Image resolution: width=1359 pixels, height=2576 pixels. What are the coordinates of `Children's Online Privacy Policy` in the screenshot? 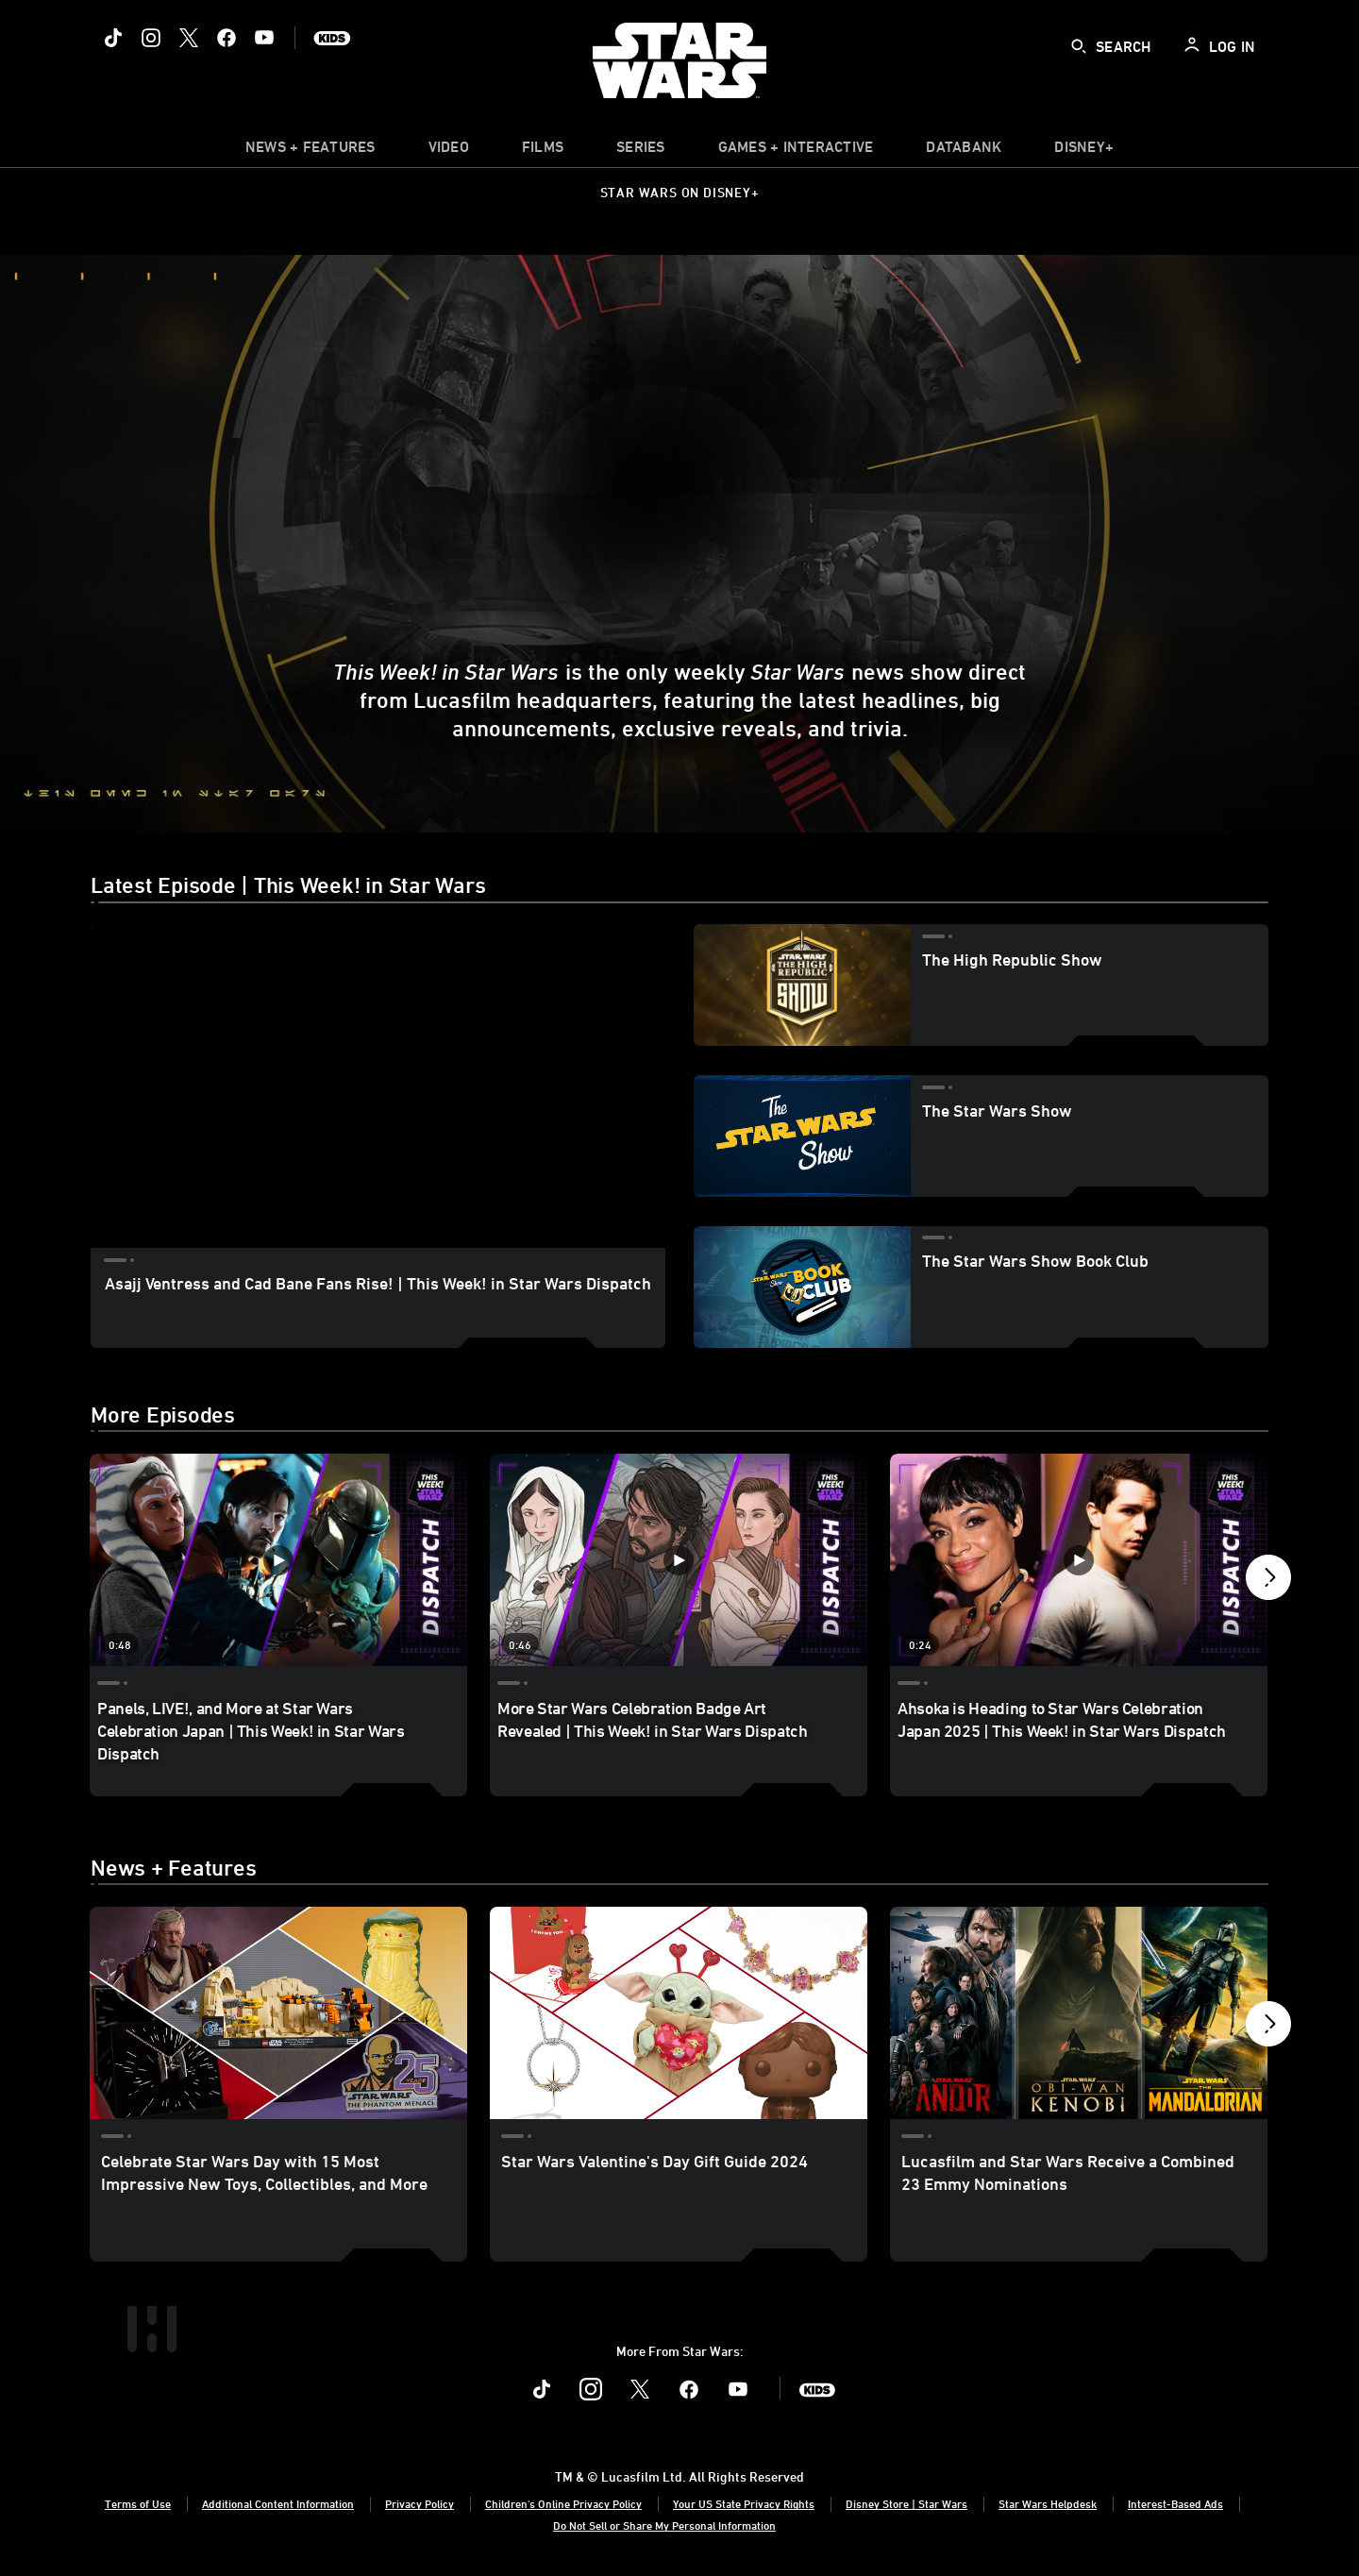 It's located at (563, 2503).